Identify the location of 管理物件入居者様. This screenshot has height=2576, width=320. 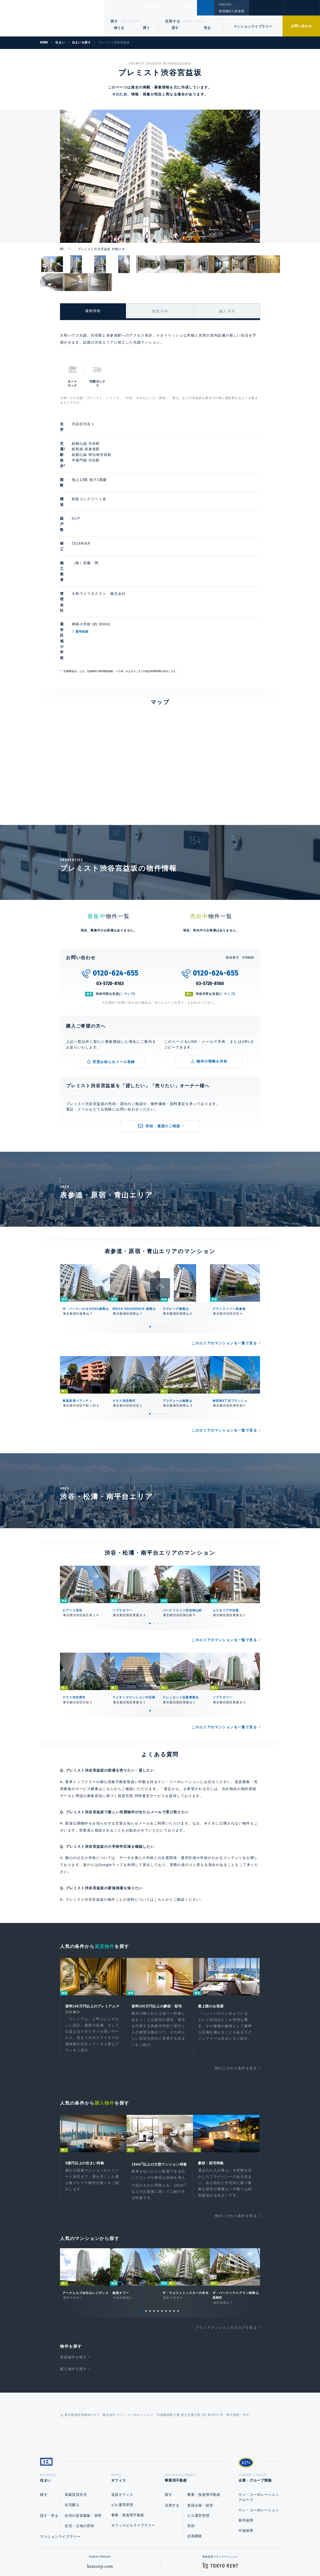
(231, 11).